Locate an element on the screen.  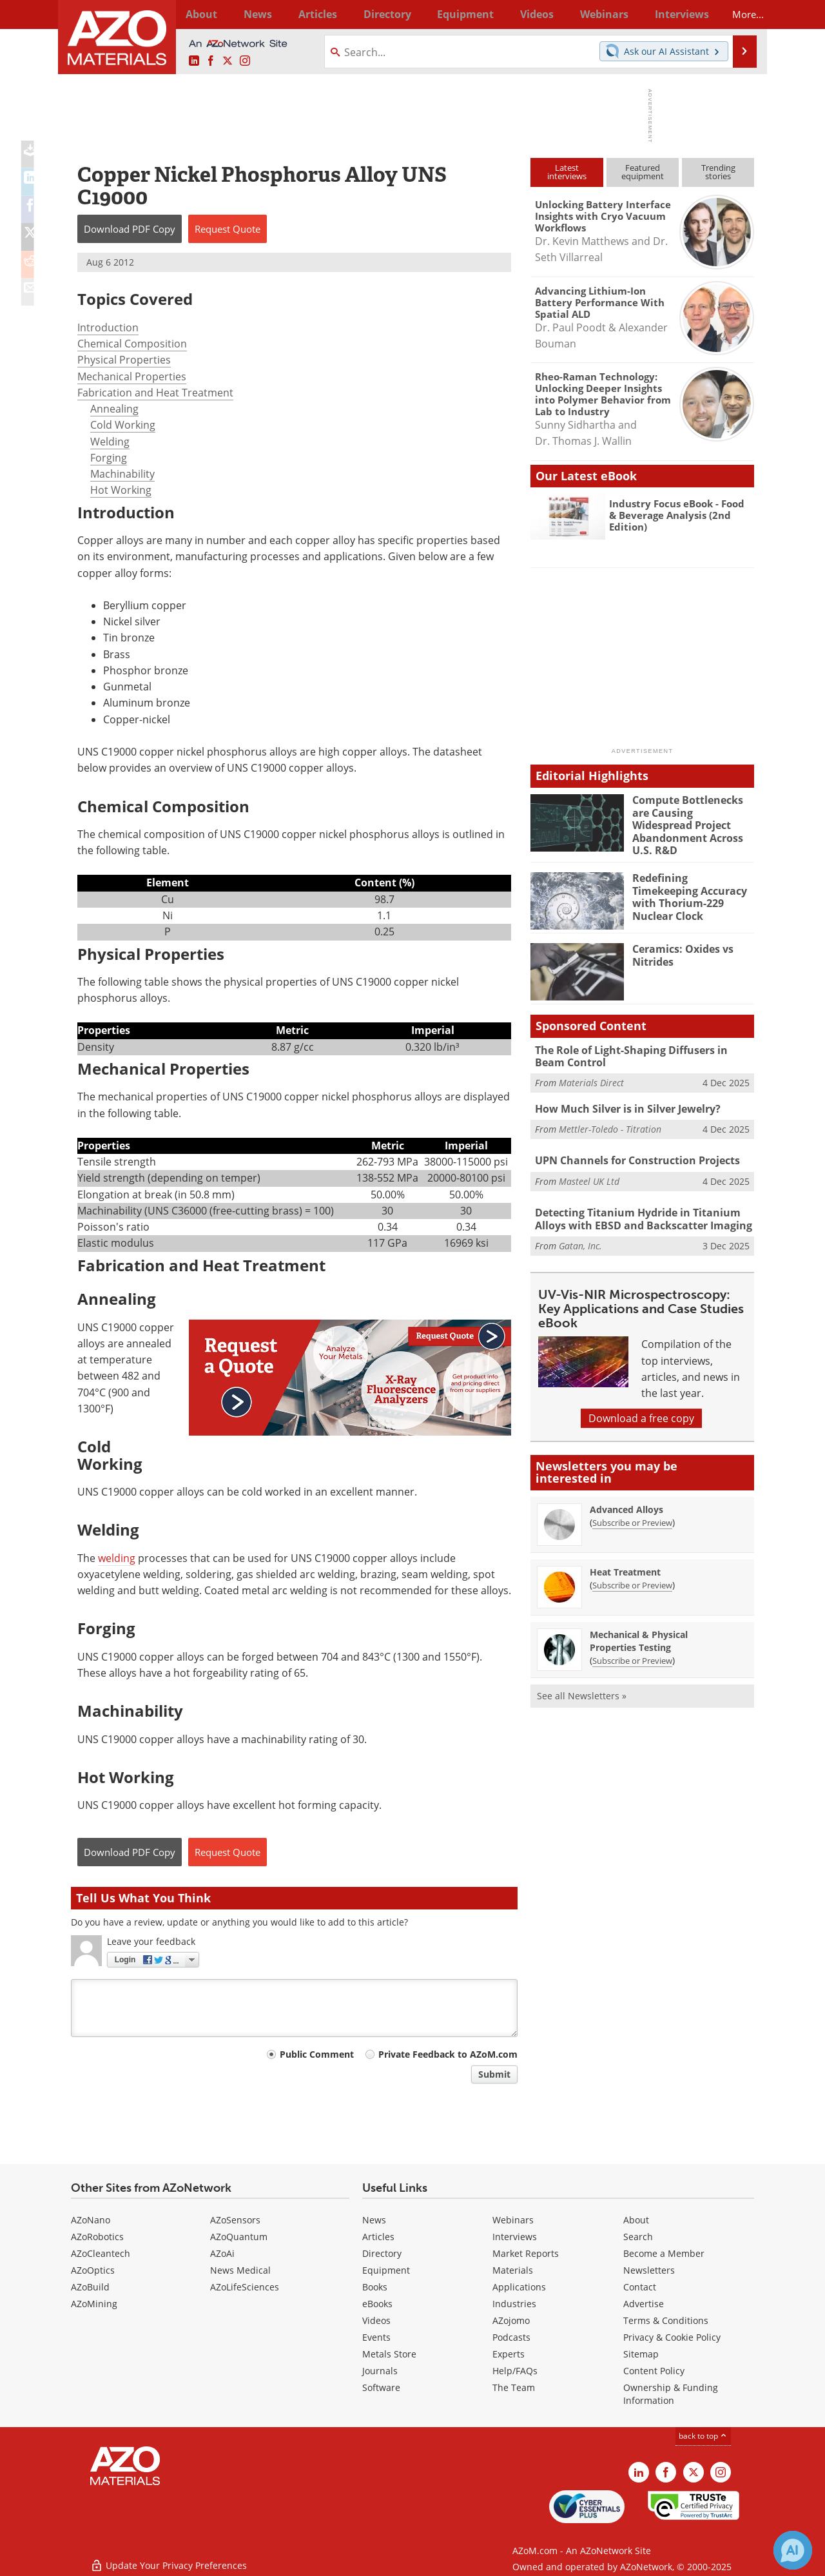
Videos is located at coordinates (376, 2320).